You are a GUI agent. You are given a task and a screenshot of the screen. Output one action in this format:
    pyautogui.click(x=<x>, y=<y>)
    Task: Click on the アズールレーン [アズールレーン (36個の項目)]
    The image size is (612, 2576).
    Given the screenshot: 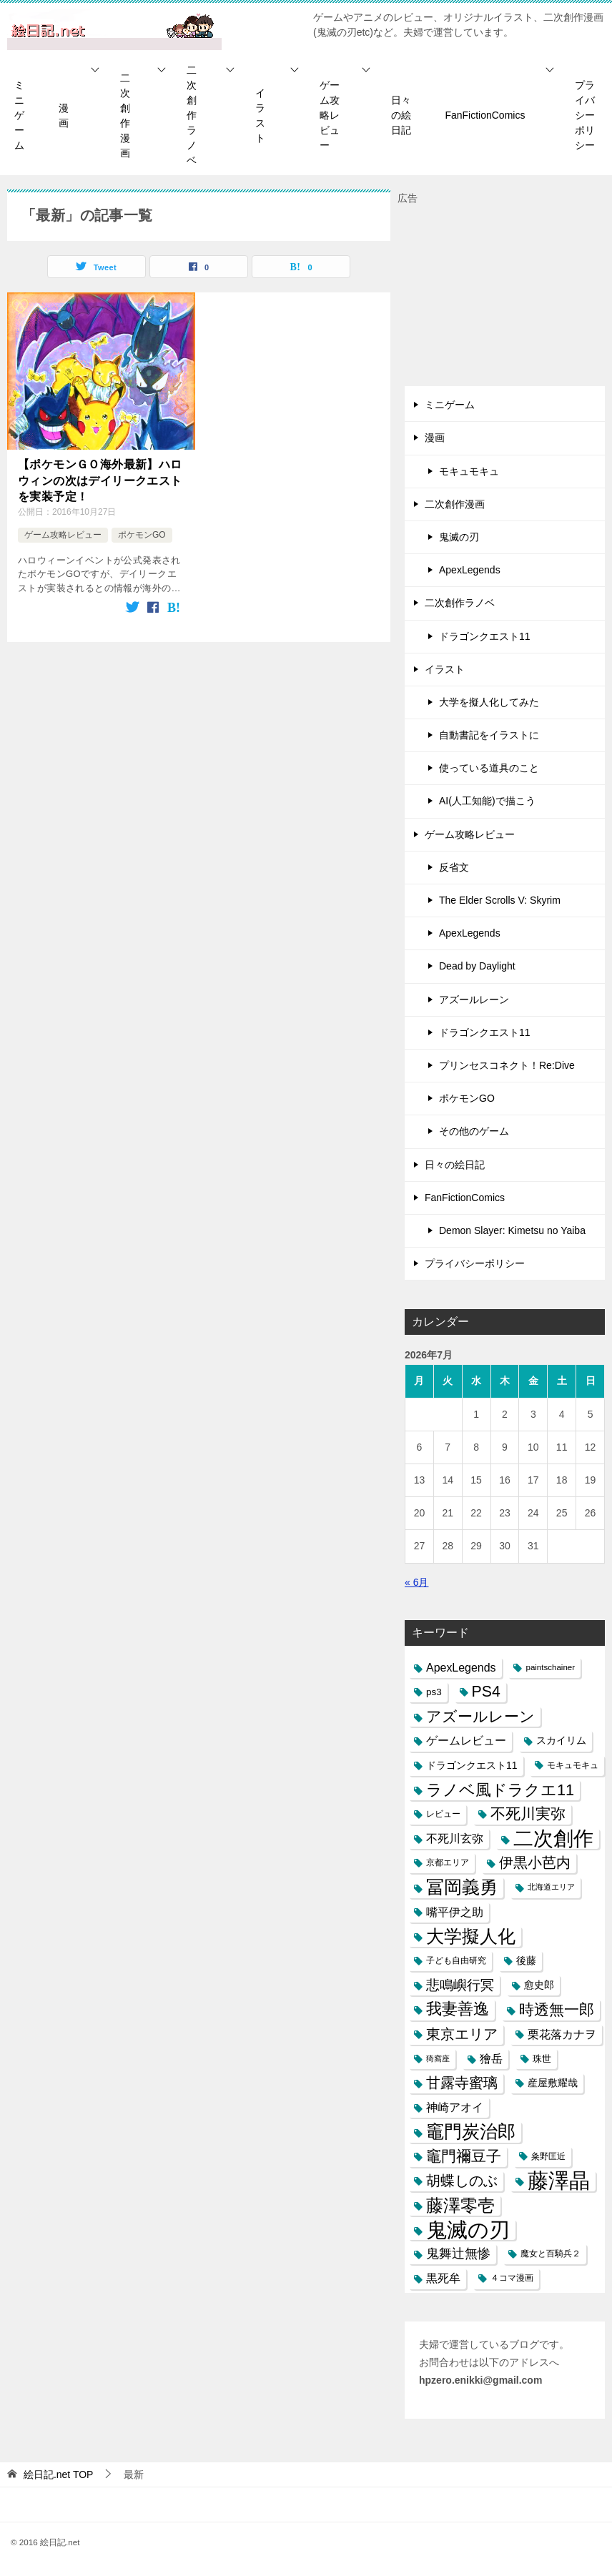 What is the action you would take?
    pyautogui.click(x=480, y=1716)
    